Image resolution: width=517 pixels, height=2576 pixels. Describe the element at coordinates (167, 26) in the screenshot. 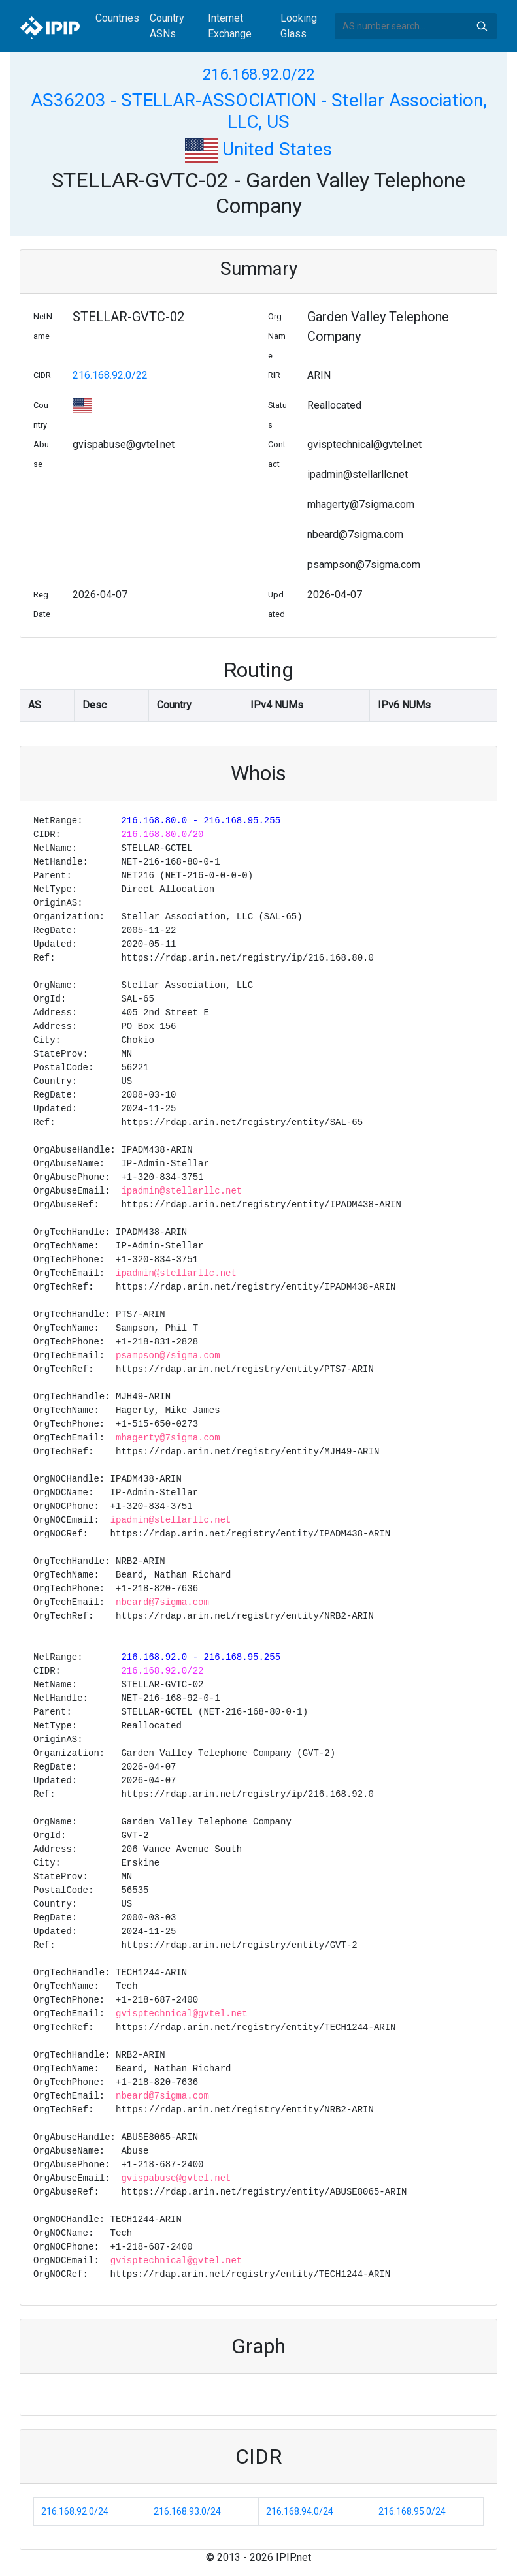

I see `Country ASNs` at that location.